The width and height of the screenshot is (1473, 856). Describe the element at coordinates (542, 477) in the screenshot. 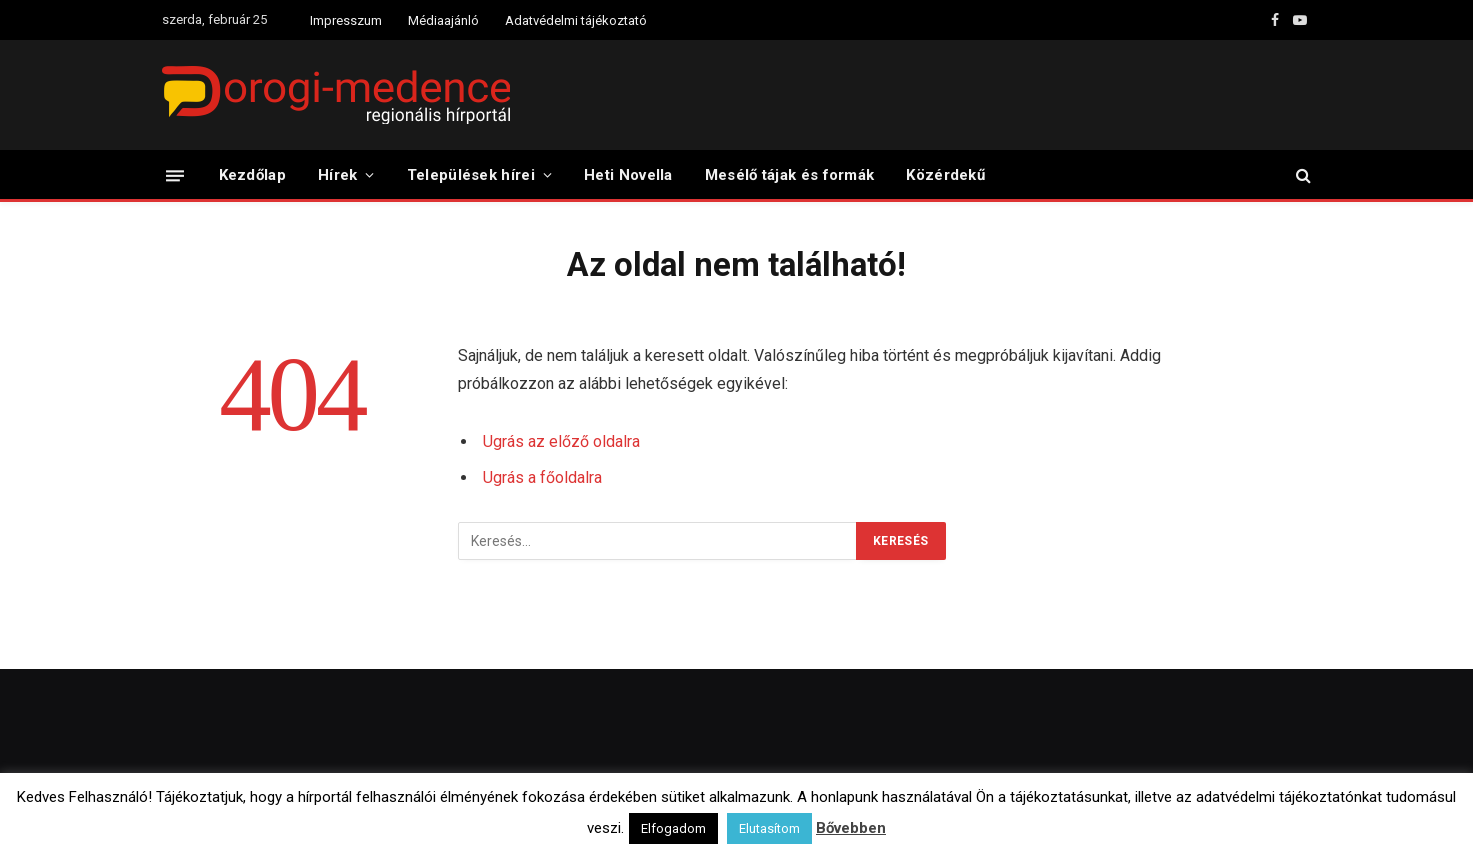

I see `Ugrás a főoldalra` at that location.